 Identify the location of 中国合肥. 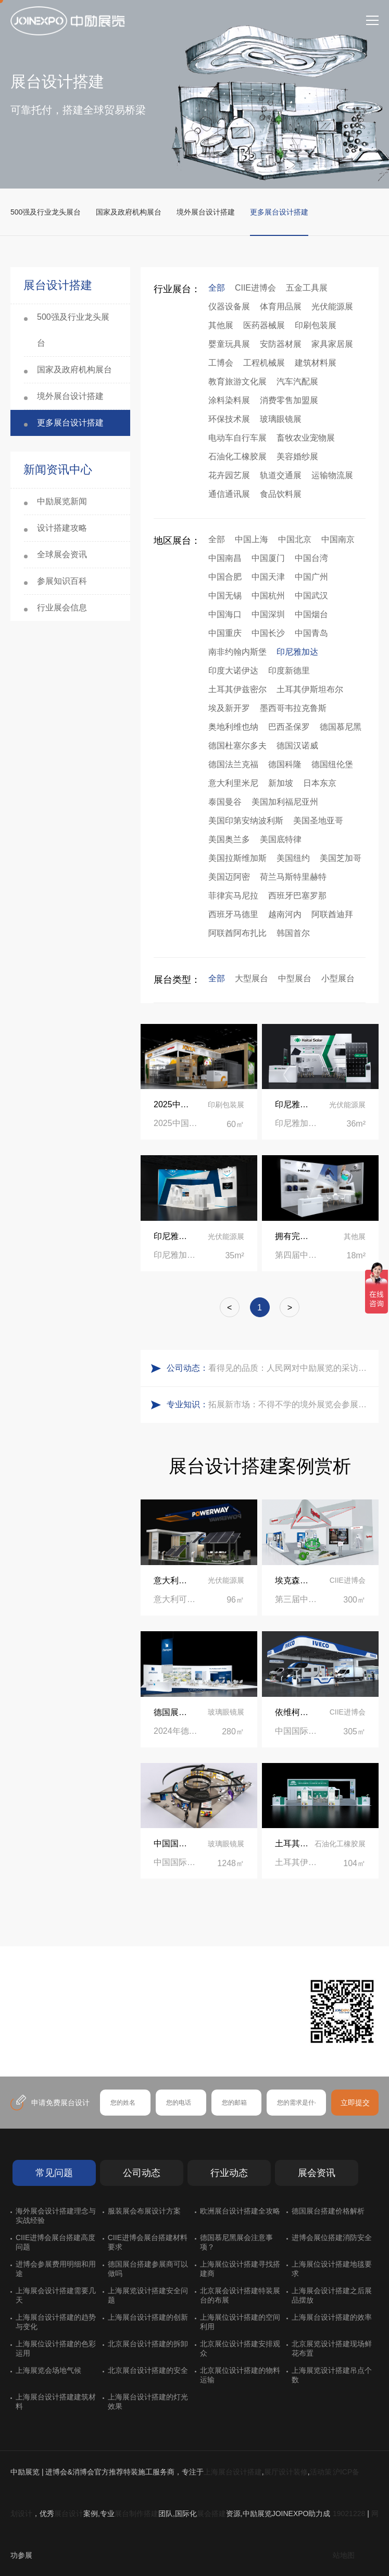
(225, 576).